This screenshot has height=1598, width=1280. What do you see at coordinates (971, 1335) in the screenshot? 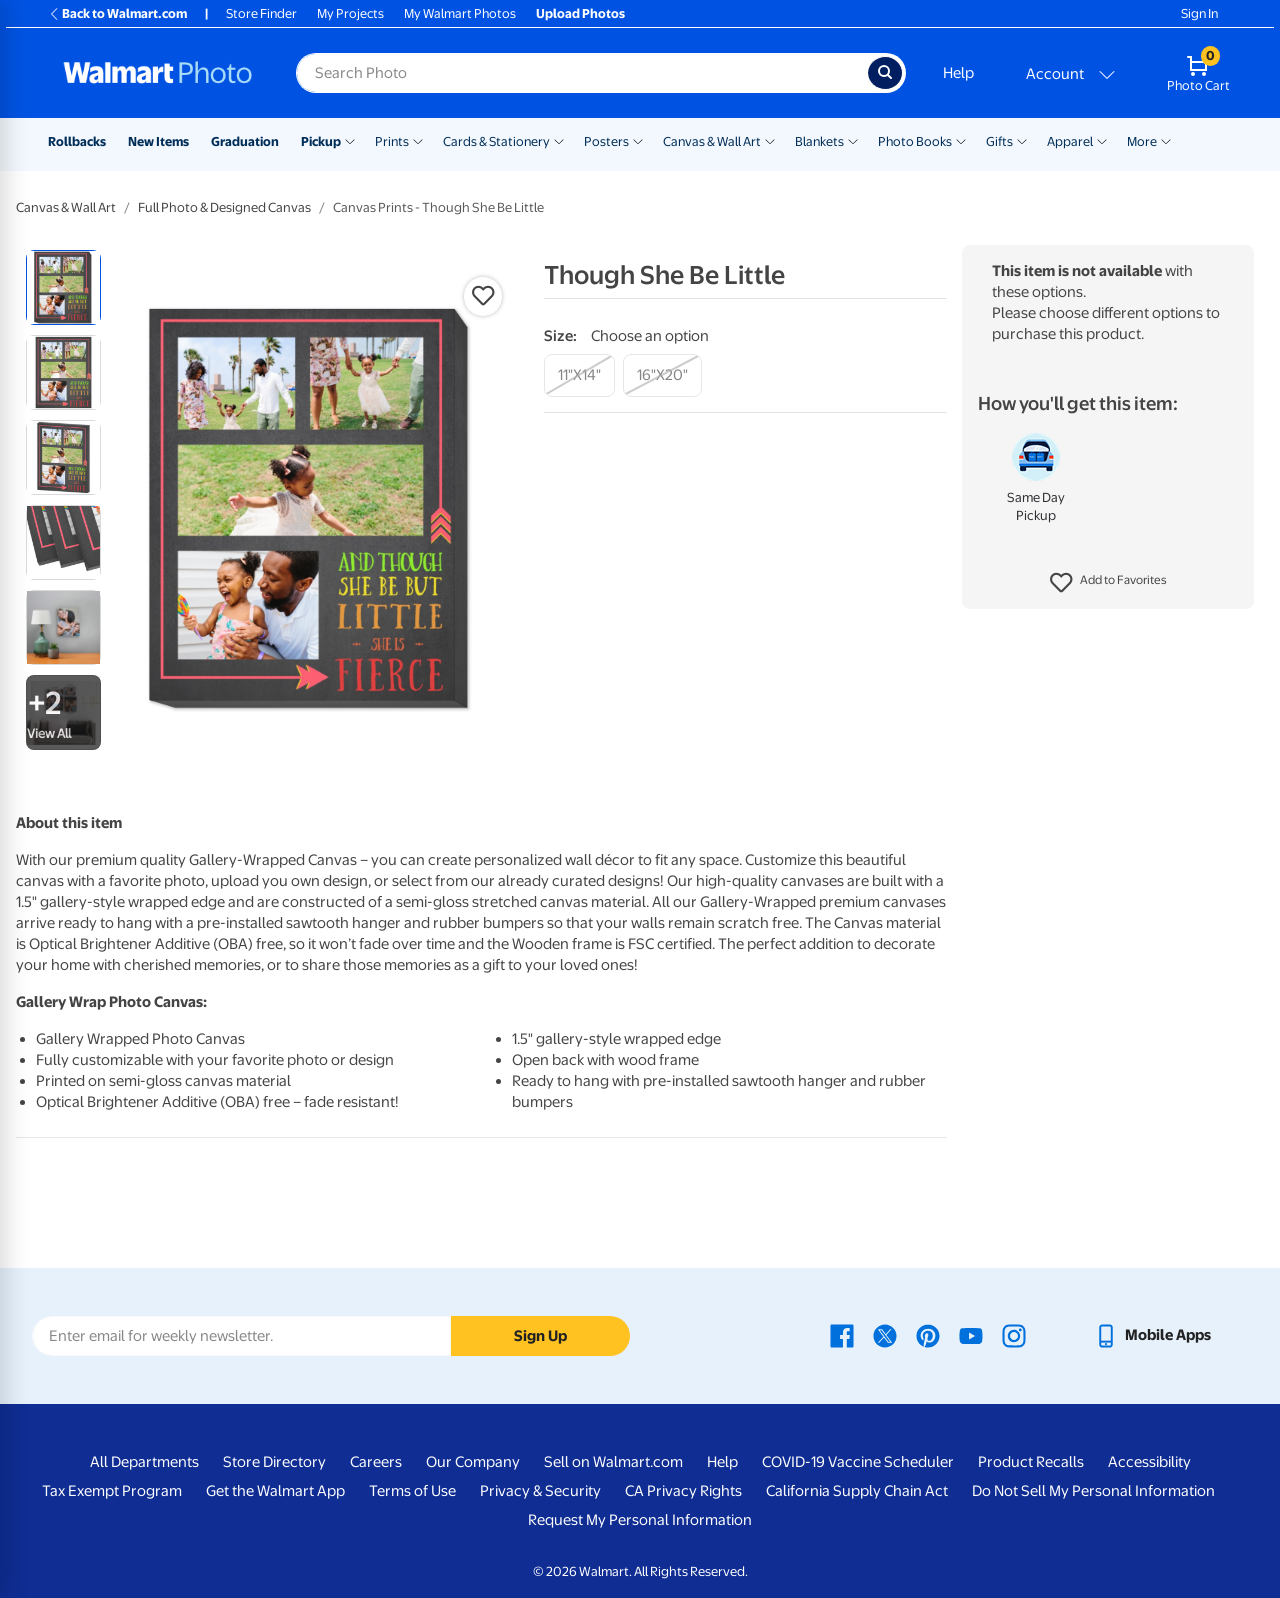
I see `[Walmart Youtube page - opens in a new window]` at bounding box center [971, 1335].